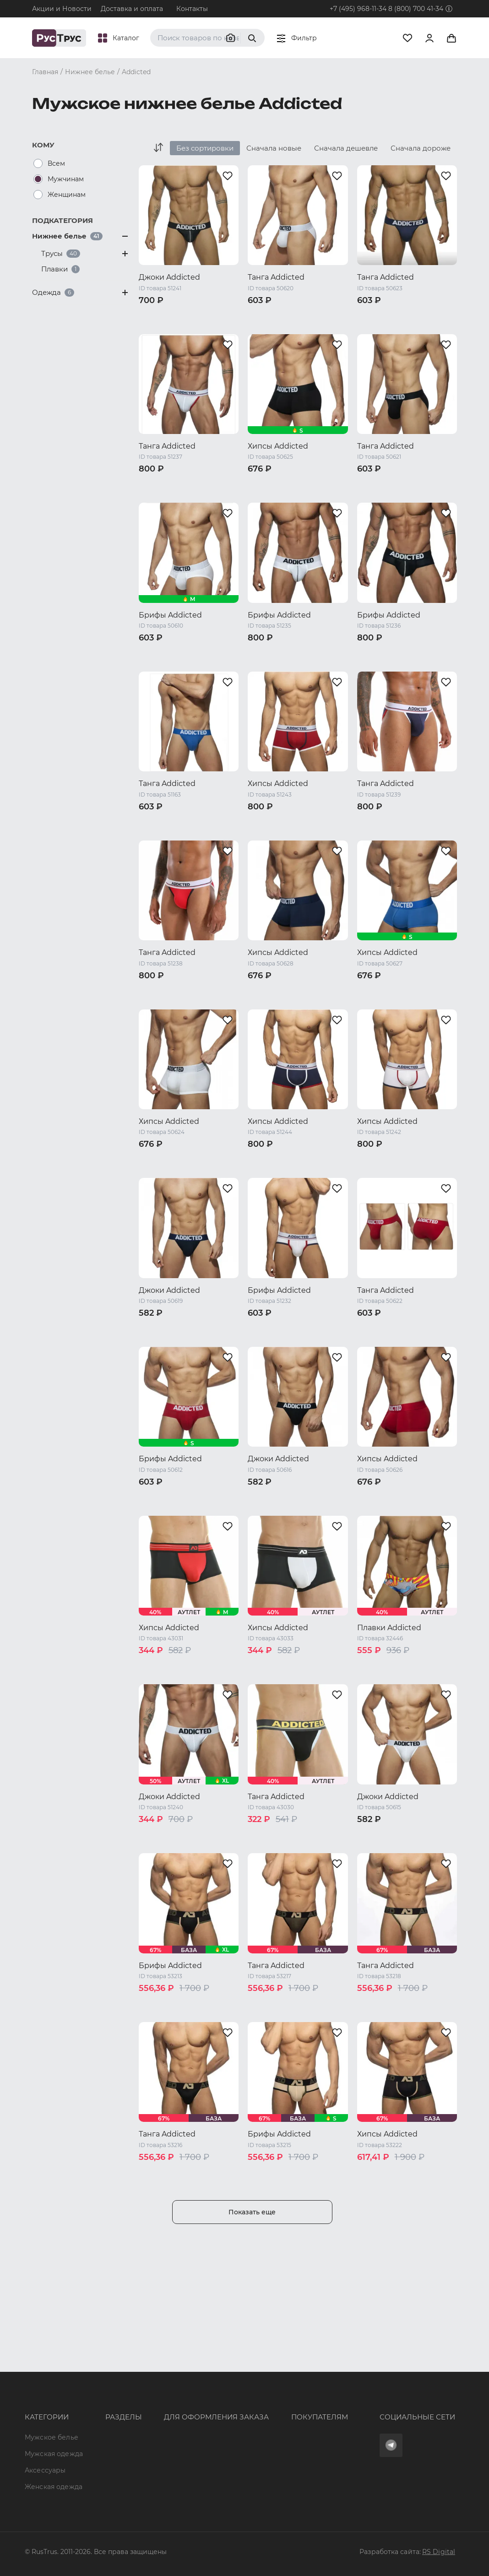 Image resolution: width=489 pixels, height=2576 pixels. Describe the element at coordinates (292, 2420) in the screenshot. I see `Политика конфиденциальности` at that location.